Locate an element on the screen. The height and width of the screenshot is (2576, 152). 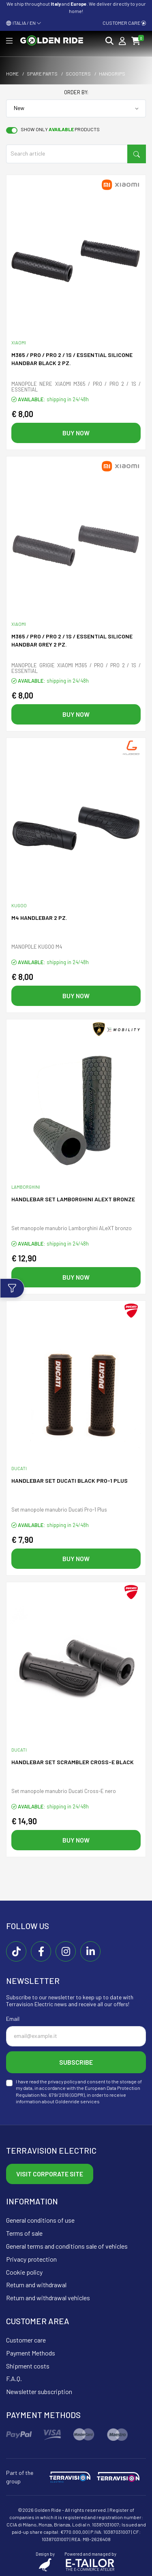
Subscribe is located at coordinates (76, 2062).